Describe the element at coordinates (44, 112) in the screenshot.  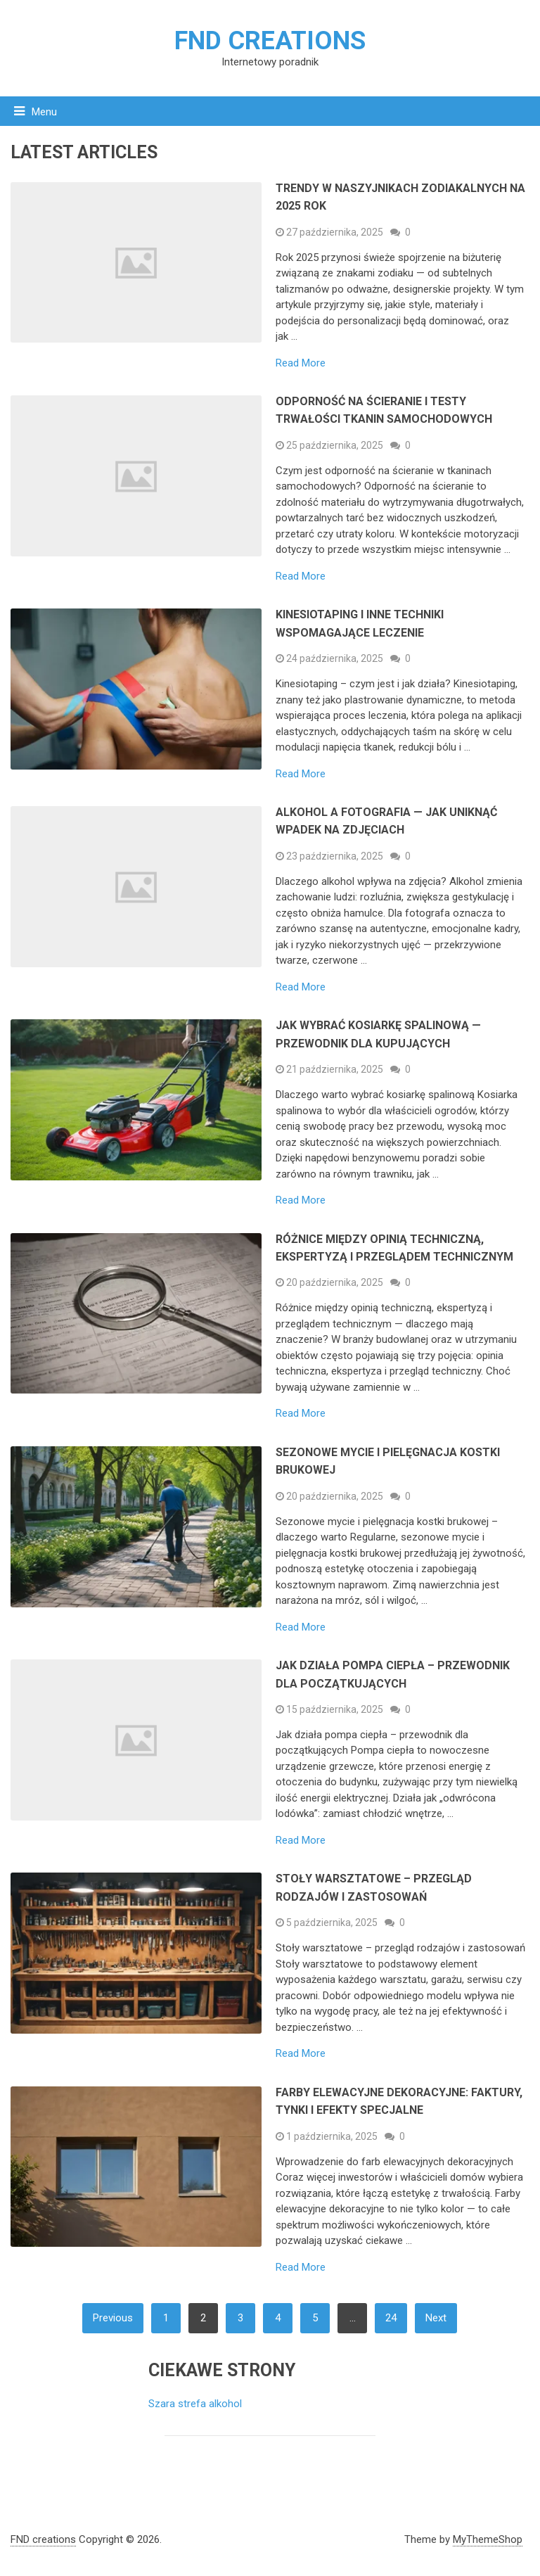
I see `Menu` at that location.